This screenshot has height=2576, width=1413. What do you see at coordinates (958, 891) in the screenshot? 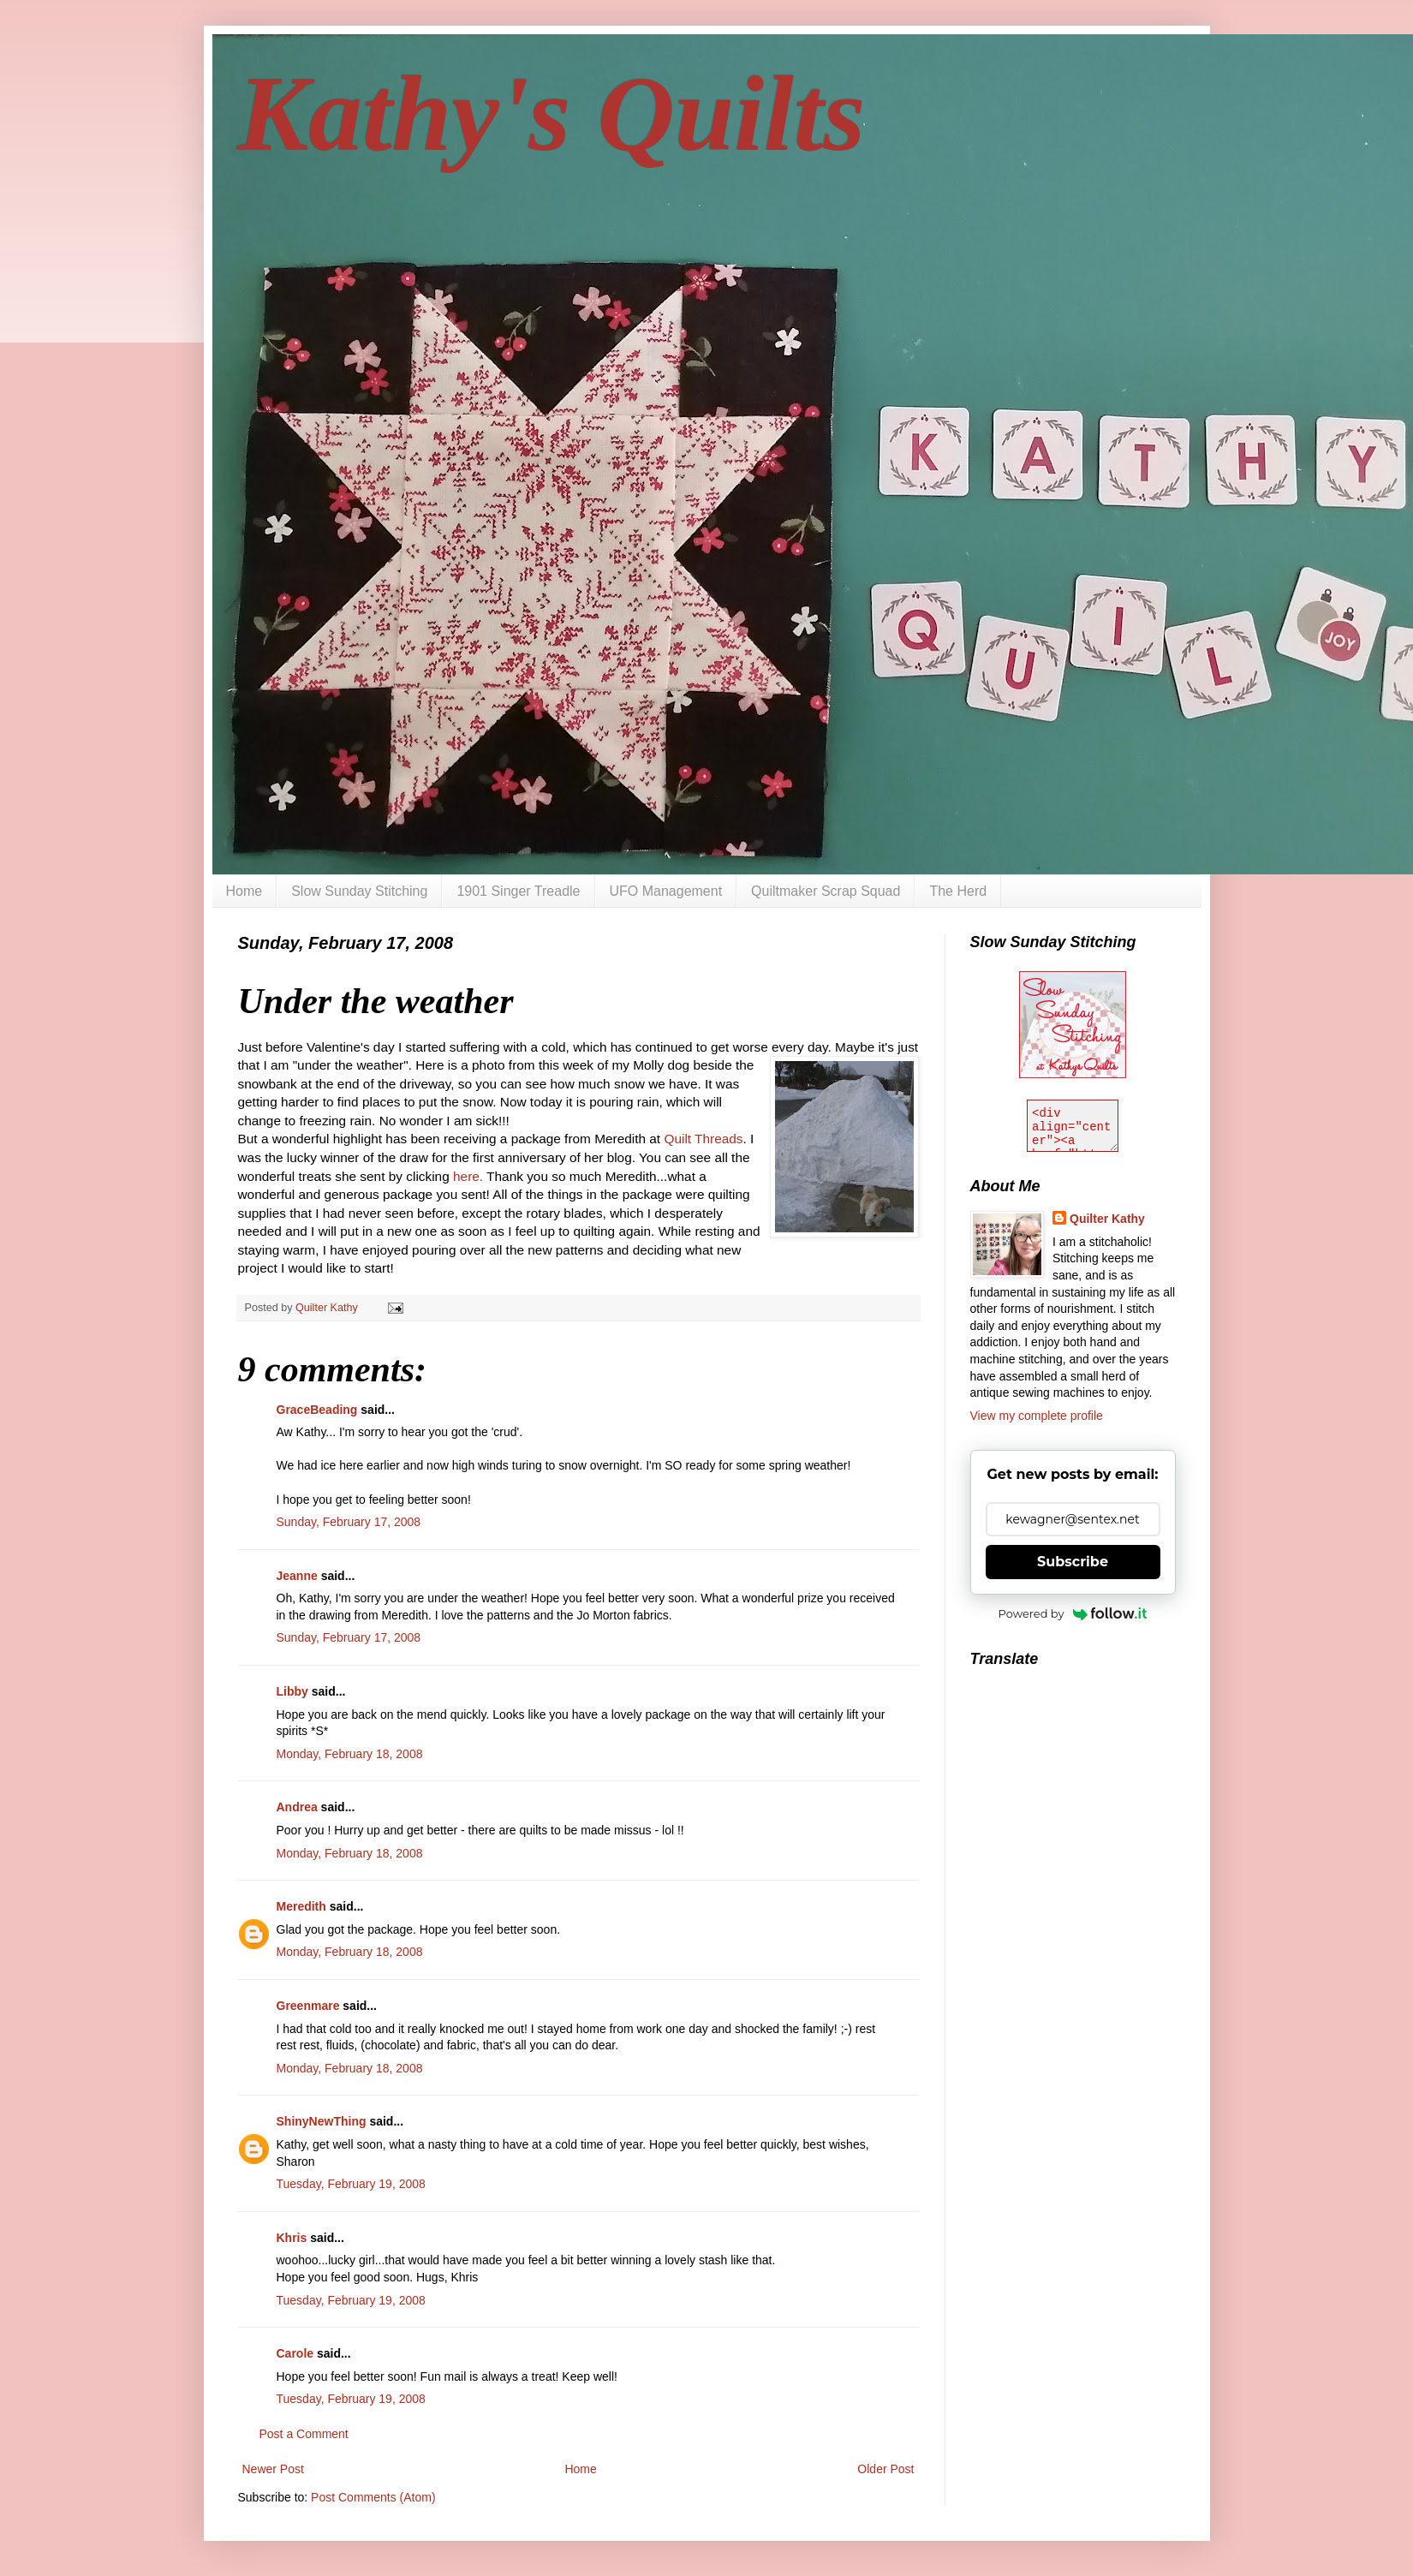
I see `The Herd` at bounding box center [958, 891].